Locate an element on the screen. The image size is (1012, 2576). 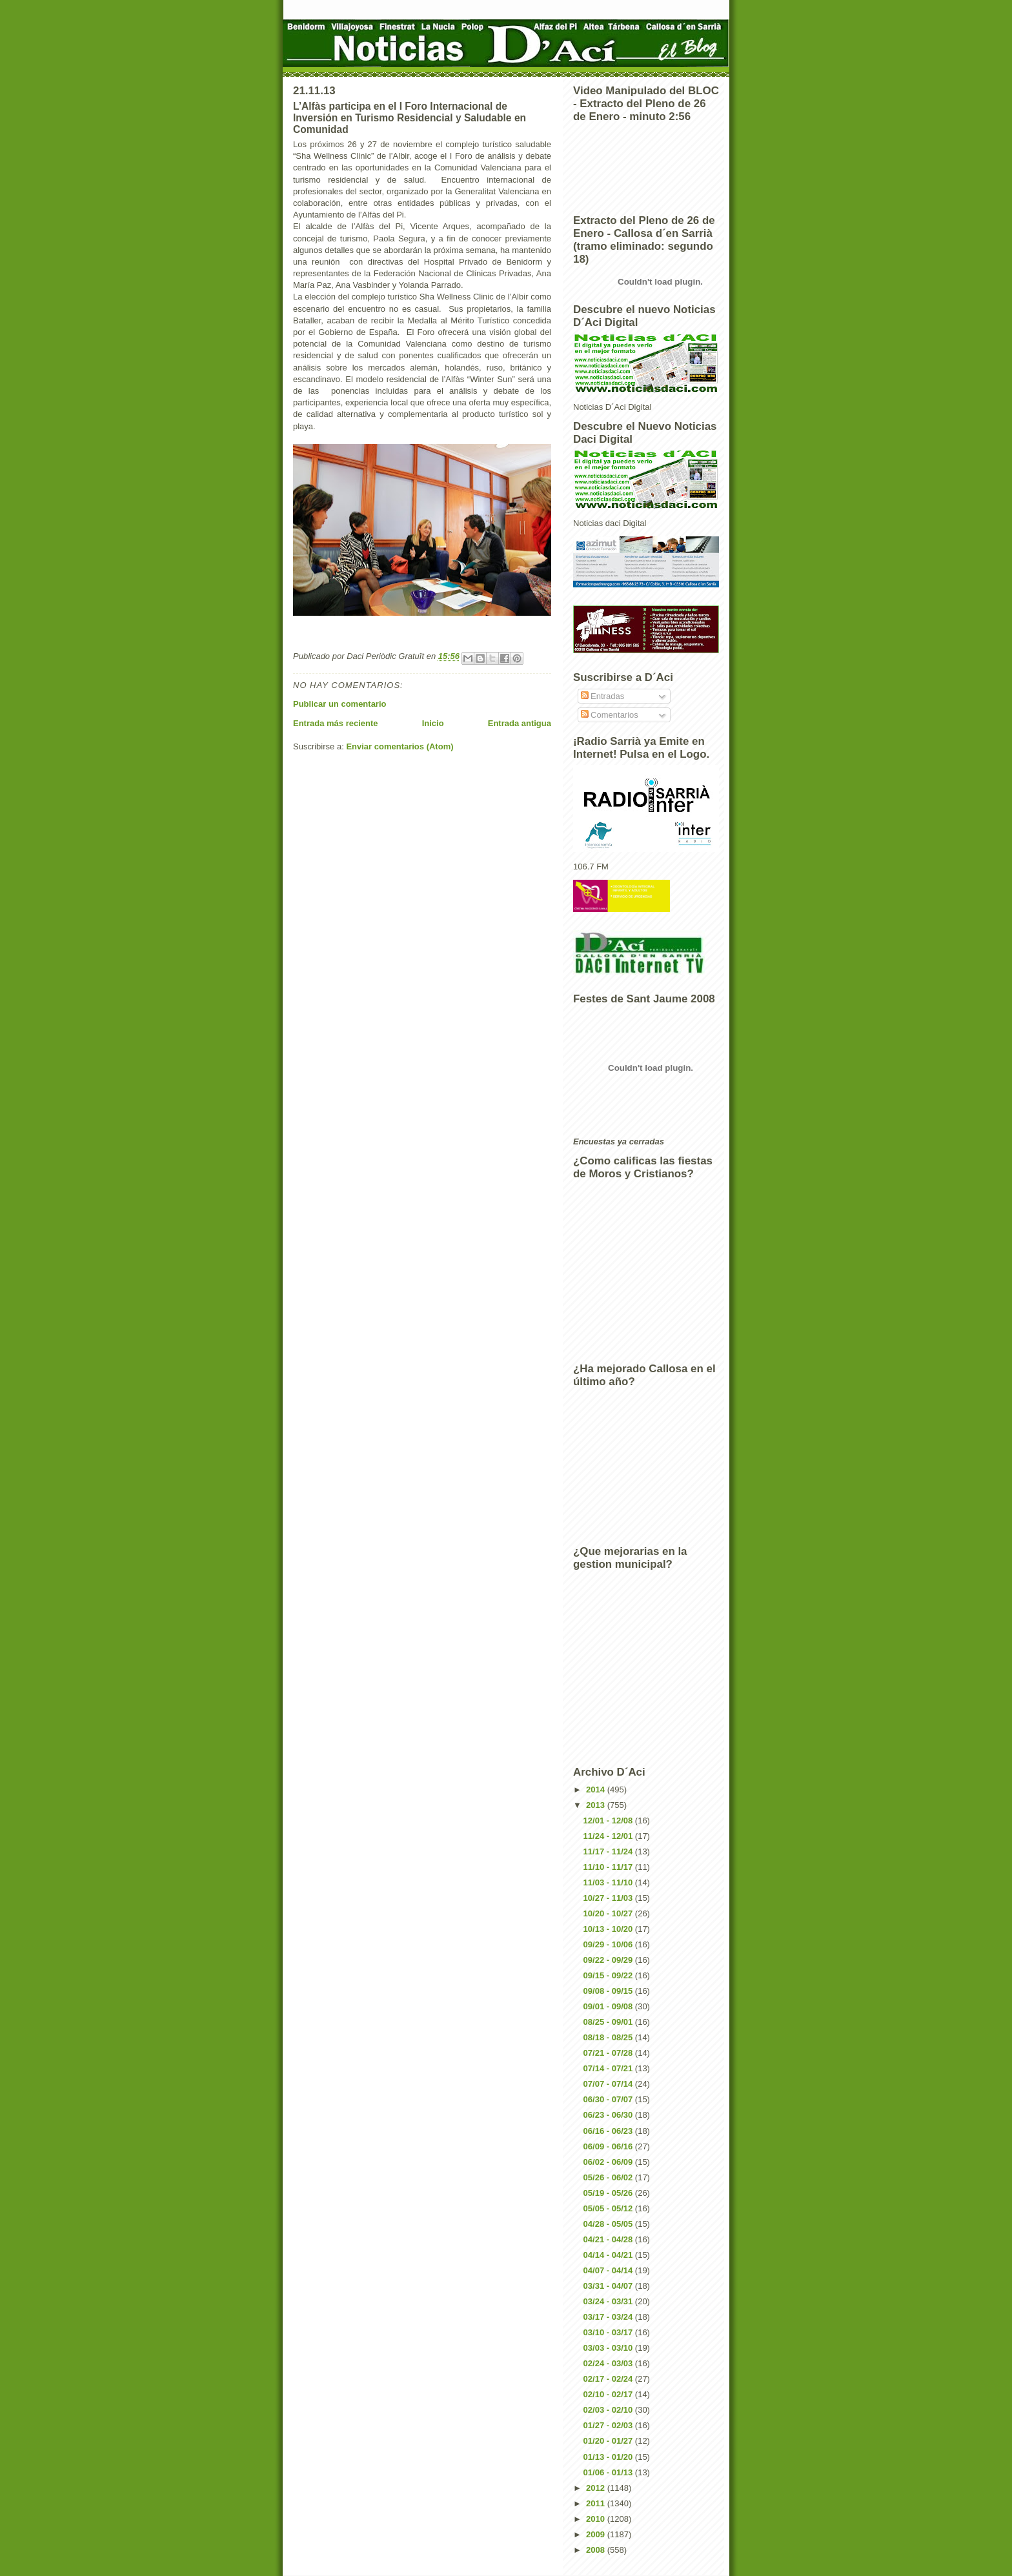
Entrada más reciente is located at coordinates (335, 723).